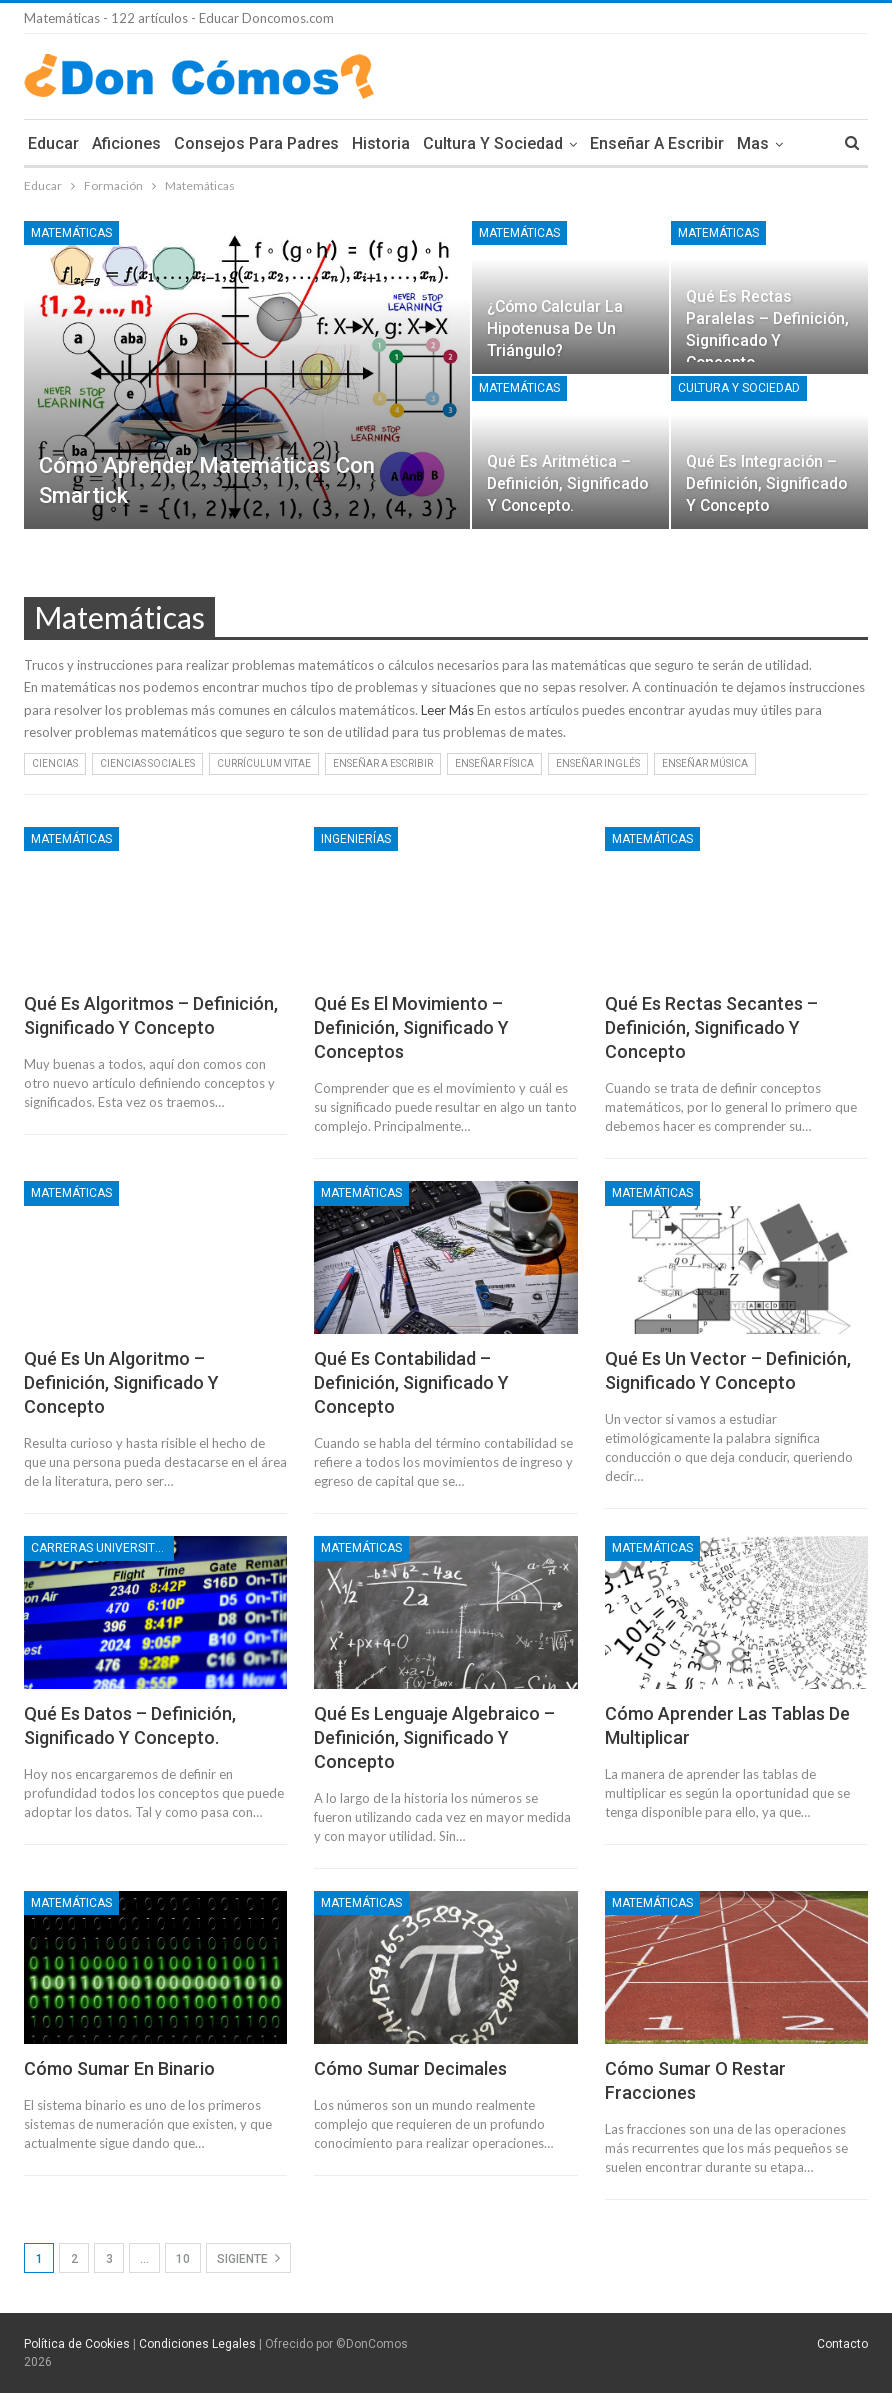  I want to click on Qué es rectas secantes – Definición, Significado y Concepto, so click(711, 1027).